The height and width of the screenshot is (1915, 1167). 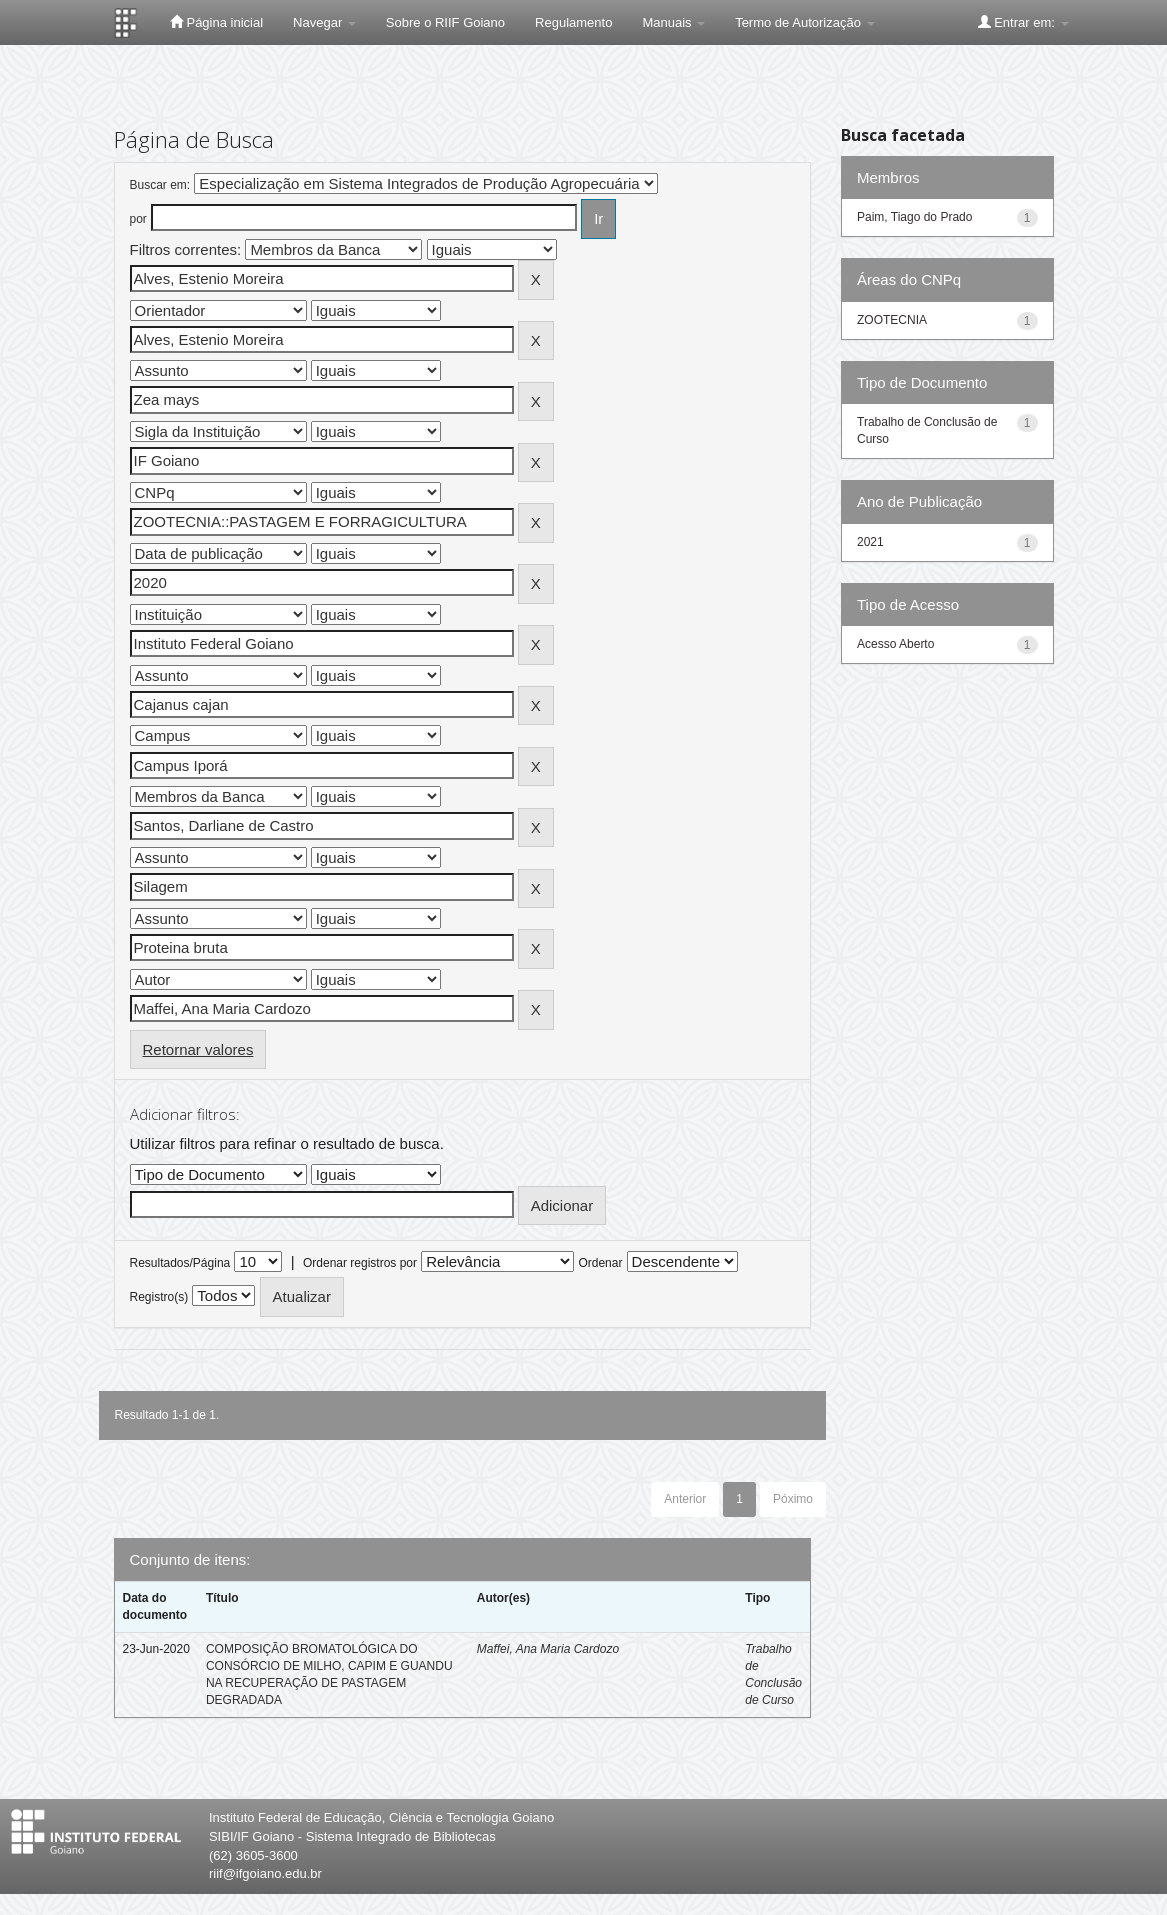 What do you see at coordinates (159, 1297) in the screenshot?
I see `Registro(s)` at bounding box center [159, 1297].